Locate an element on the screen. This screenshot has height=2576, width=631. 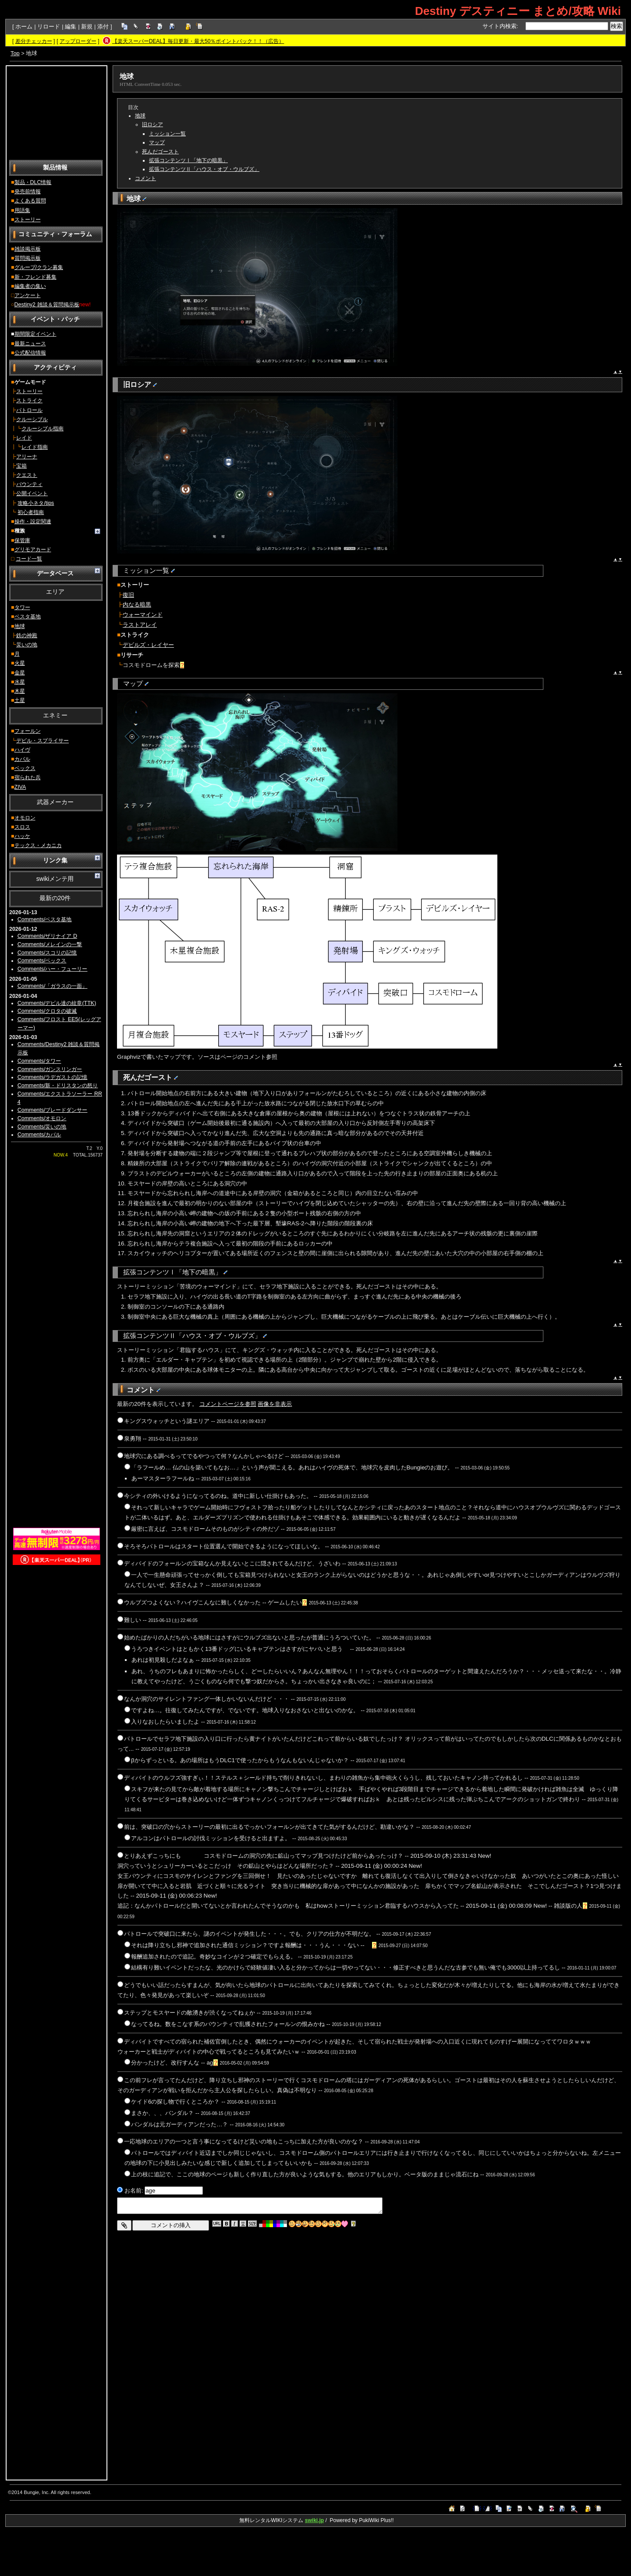
テックス・メカニカ is located at coordinates (38, 845).